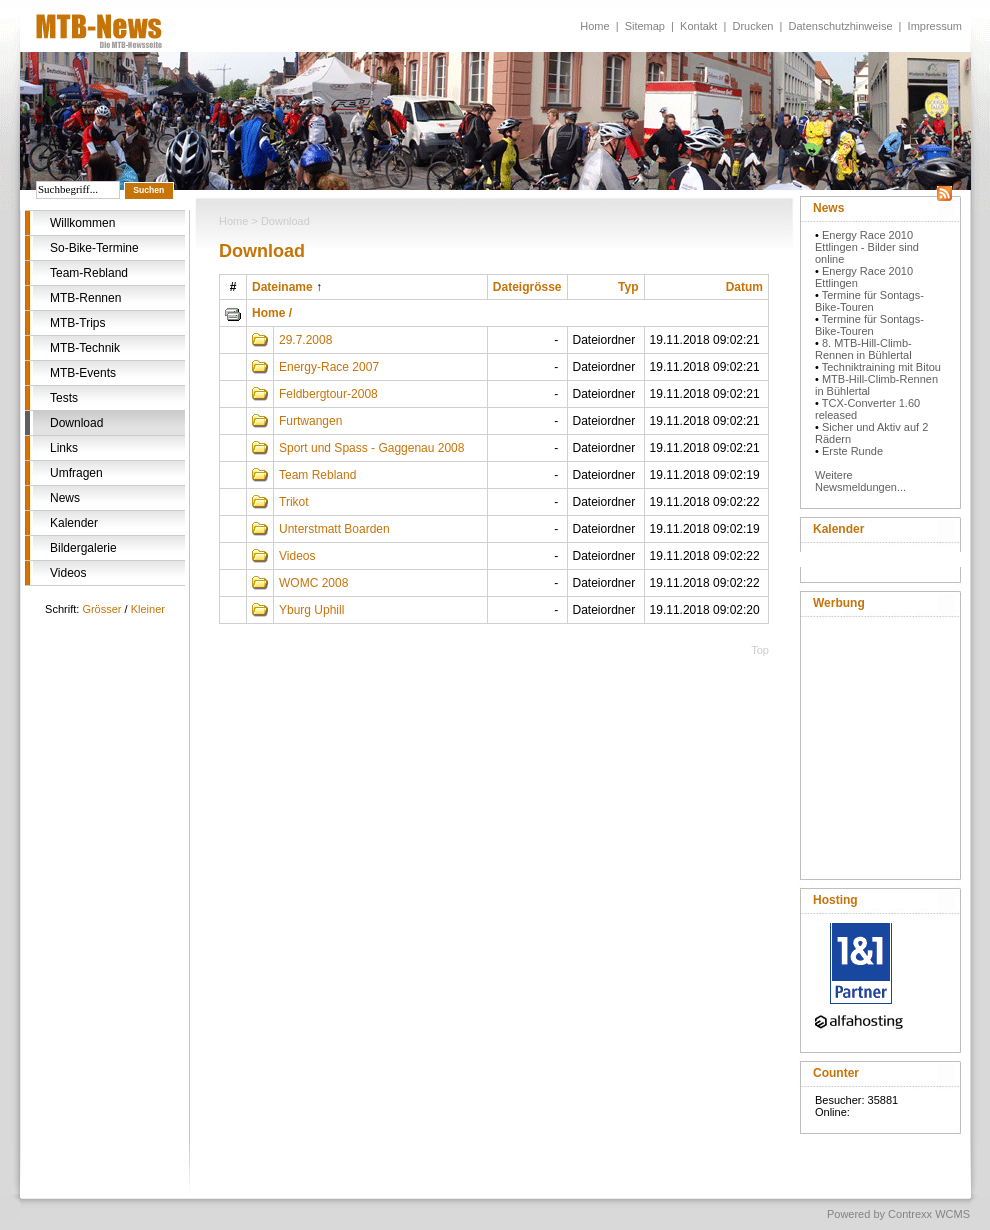 This screenshot has height=1230, width=990. I want to click on Contrexx WCMS, so click(929, 1214).